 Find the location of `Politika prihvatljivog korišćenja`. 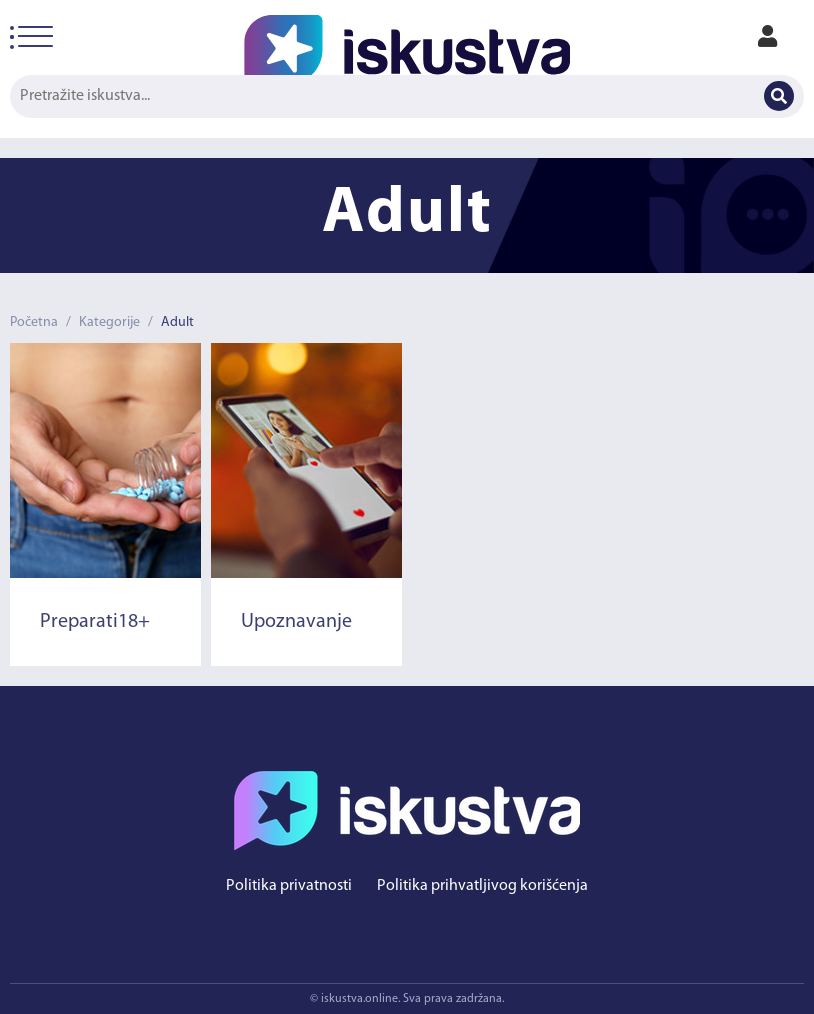

Politika prihvatljivog korišćenja is located at coordinates (482, 886).